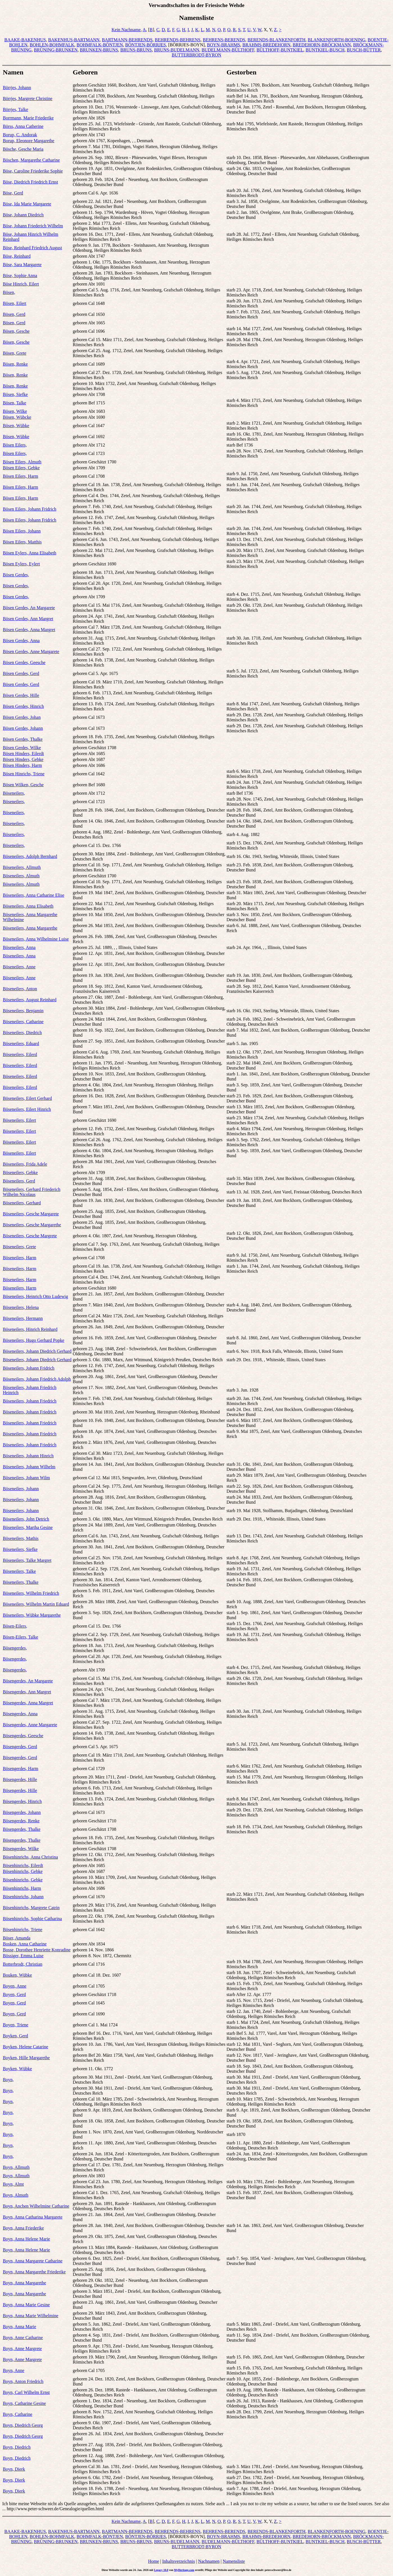 This screenshot has width=393, height=2576. What do you see at coordinates (17, 417) in the screenshot?
I see `Bösen, Wübcke` at bounding box center [17, 417].